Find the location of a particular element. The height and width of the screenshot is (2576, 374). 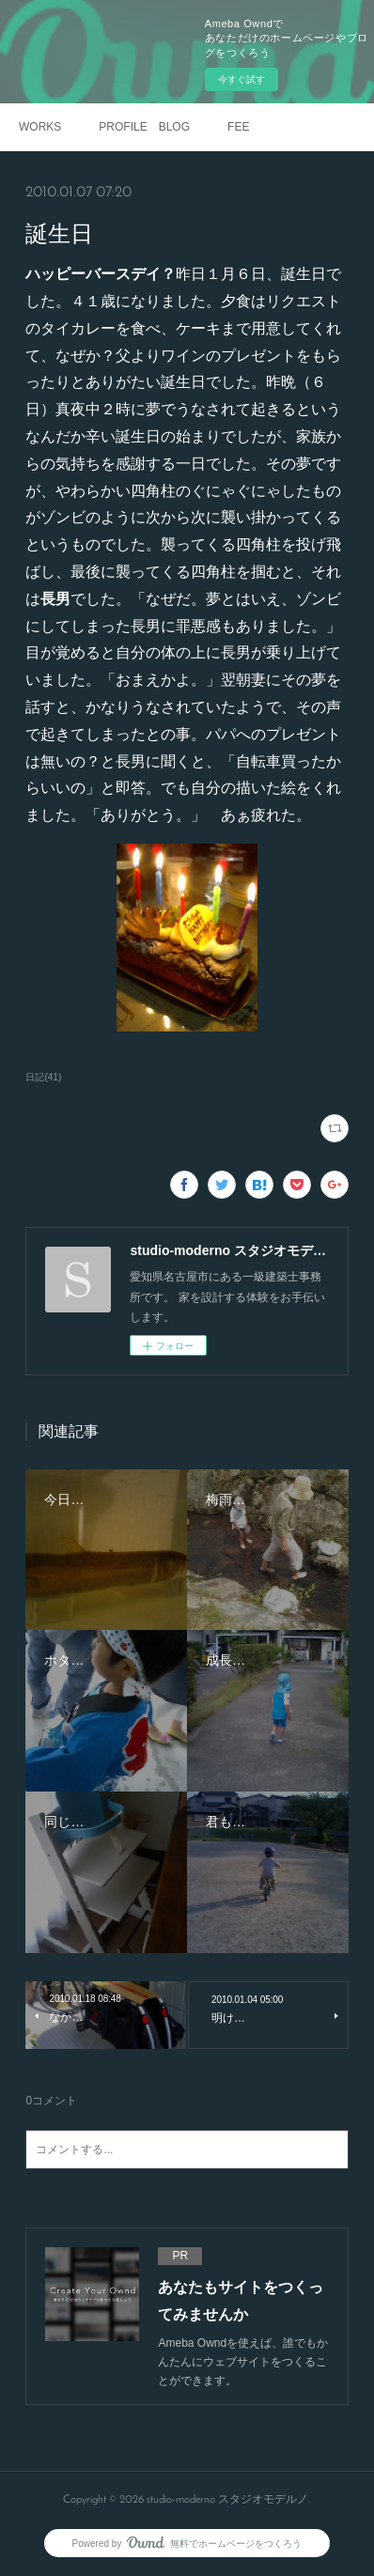

FEE is located at coordinates (238, 126).